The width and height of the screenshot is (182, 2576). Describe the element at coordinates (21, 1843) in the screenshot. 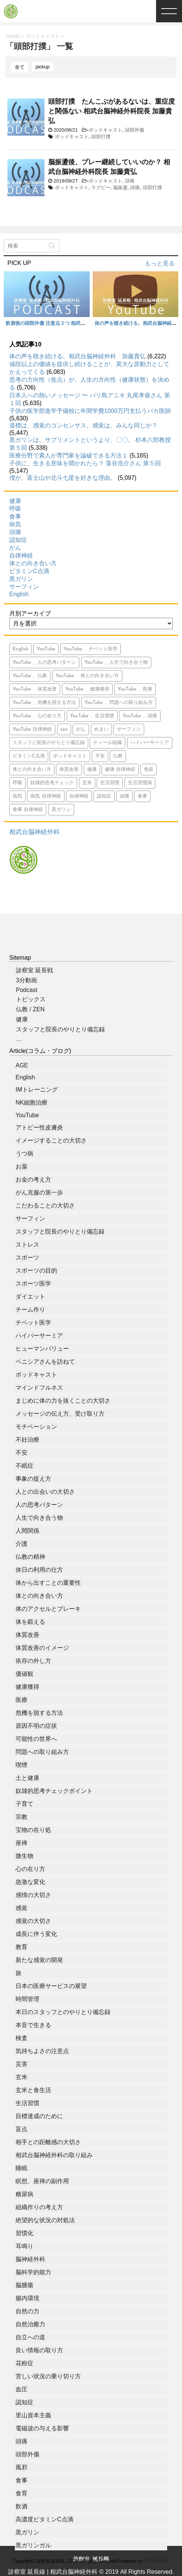

I see `座禅` at that location.